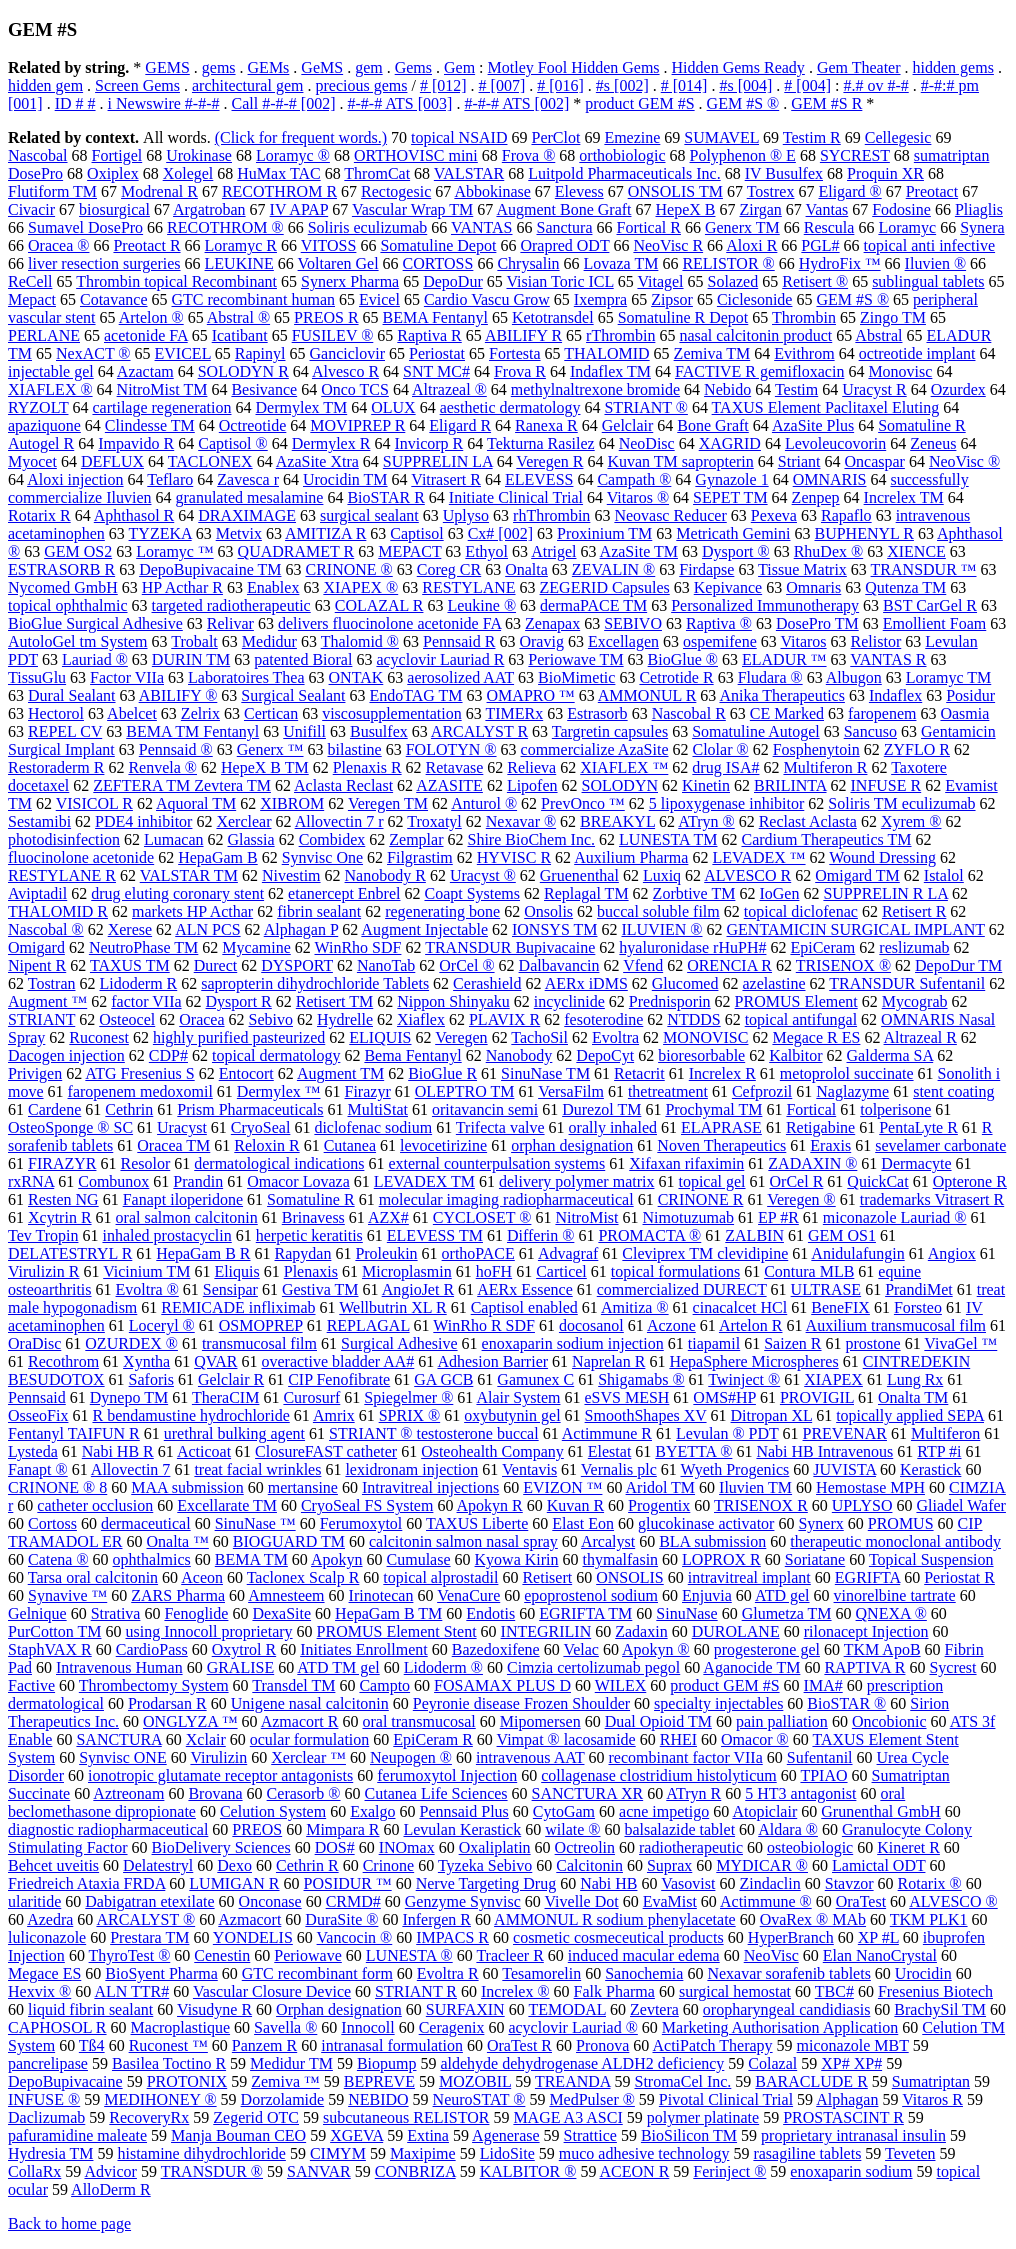 The width and height of the screenshot is (1016, 2249). I want to click on buccal soluble film, so click(658, 911).